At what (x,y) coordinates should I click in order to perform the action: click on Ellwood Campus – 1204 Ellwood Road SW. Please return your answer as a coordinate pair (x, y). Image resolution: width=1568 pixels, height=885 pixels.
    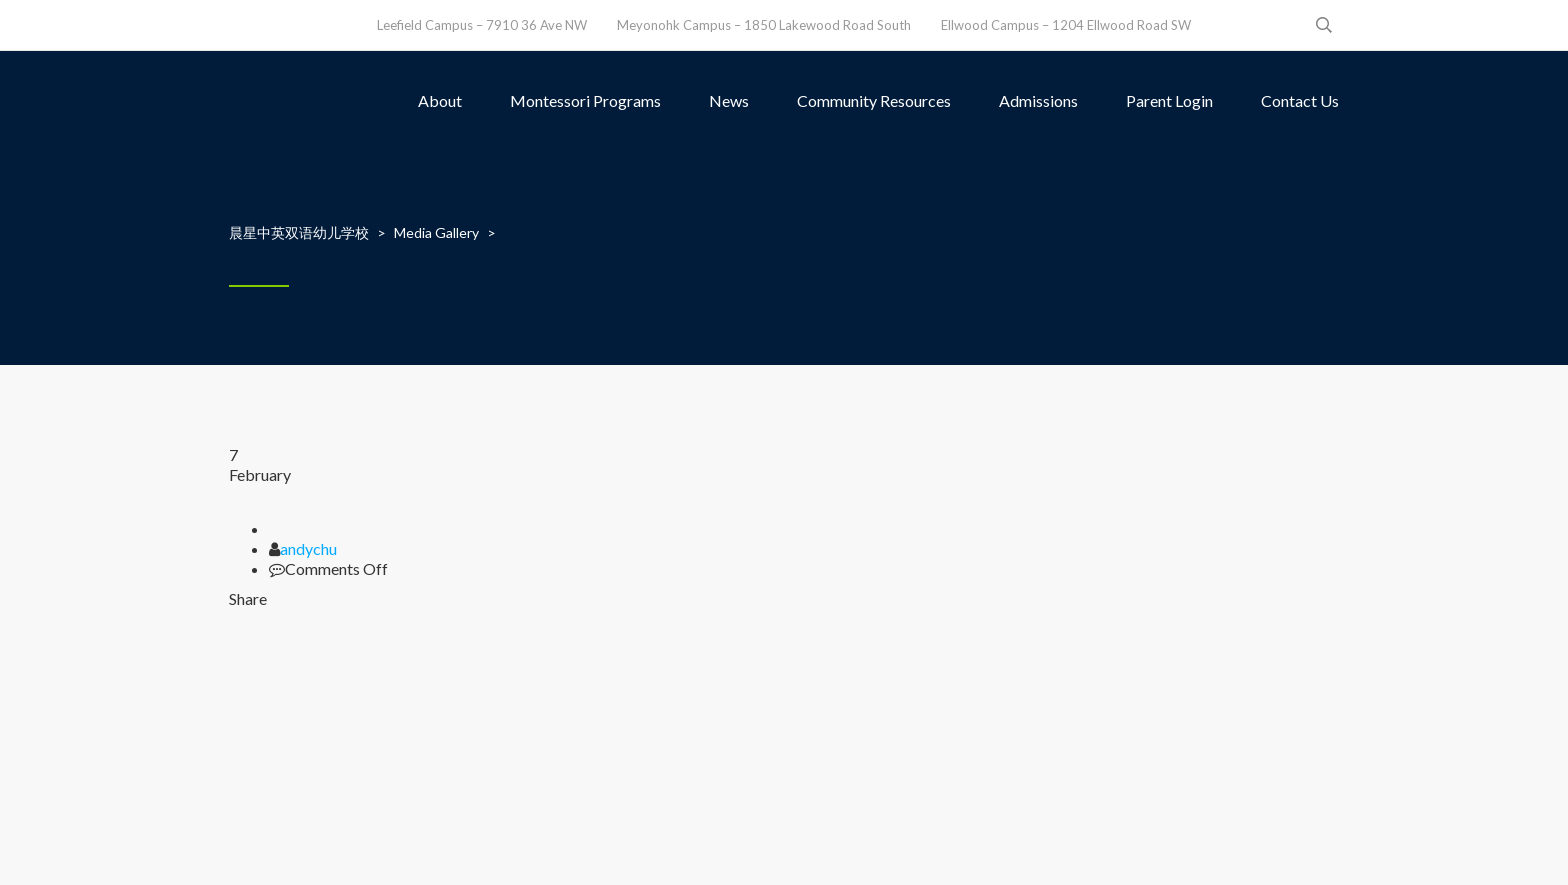
    Looking at the image, I should click on (1066, 25).